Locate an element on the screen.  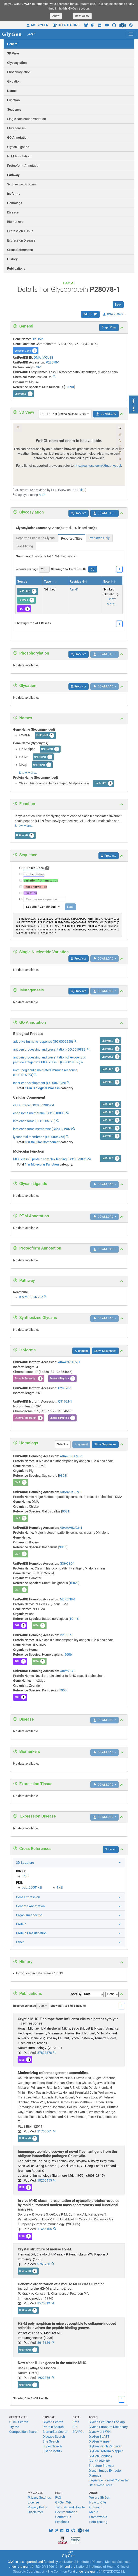
Add To is located at coordinates (90, 314).